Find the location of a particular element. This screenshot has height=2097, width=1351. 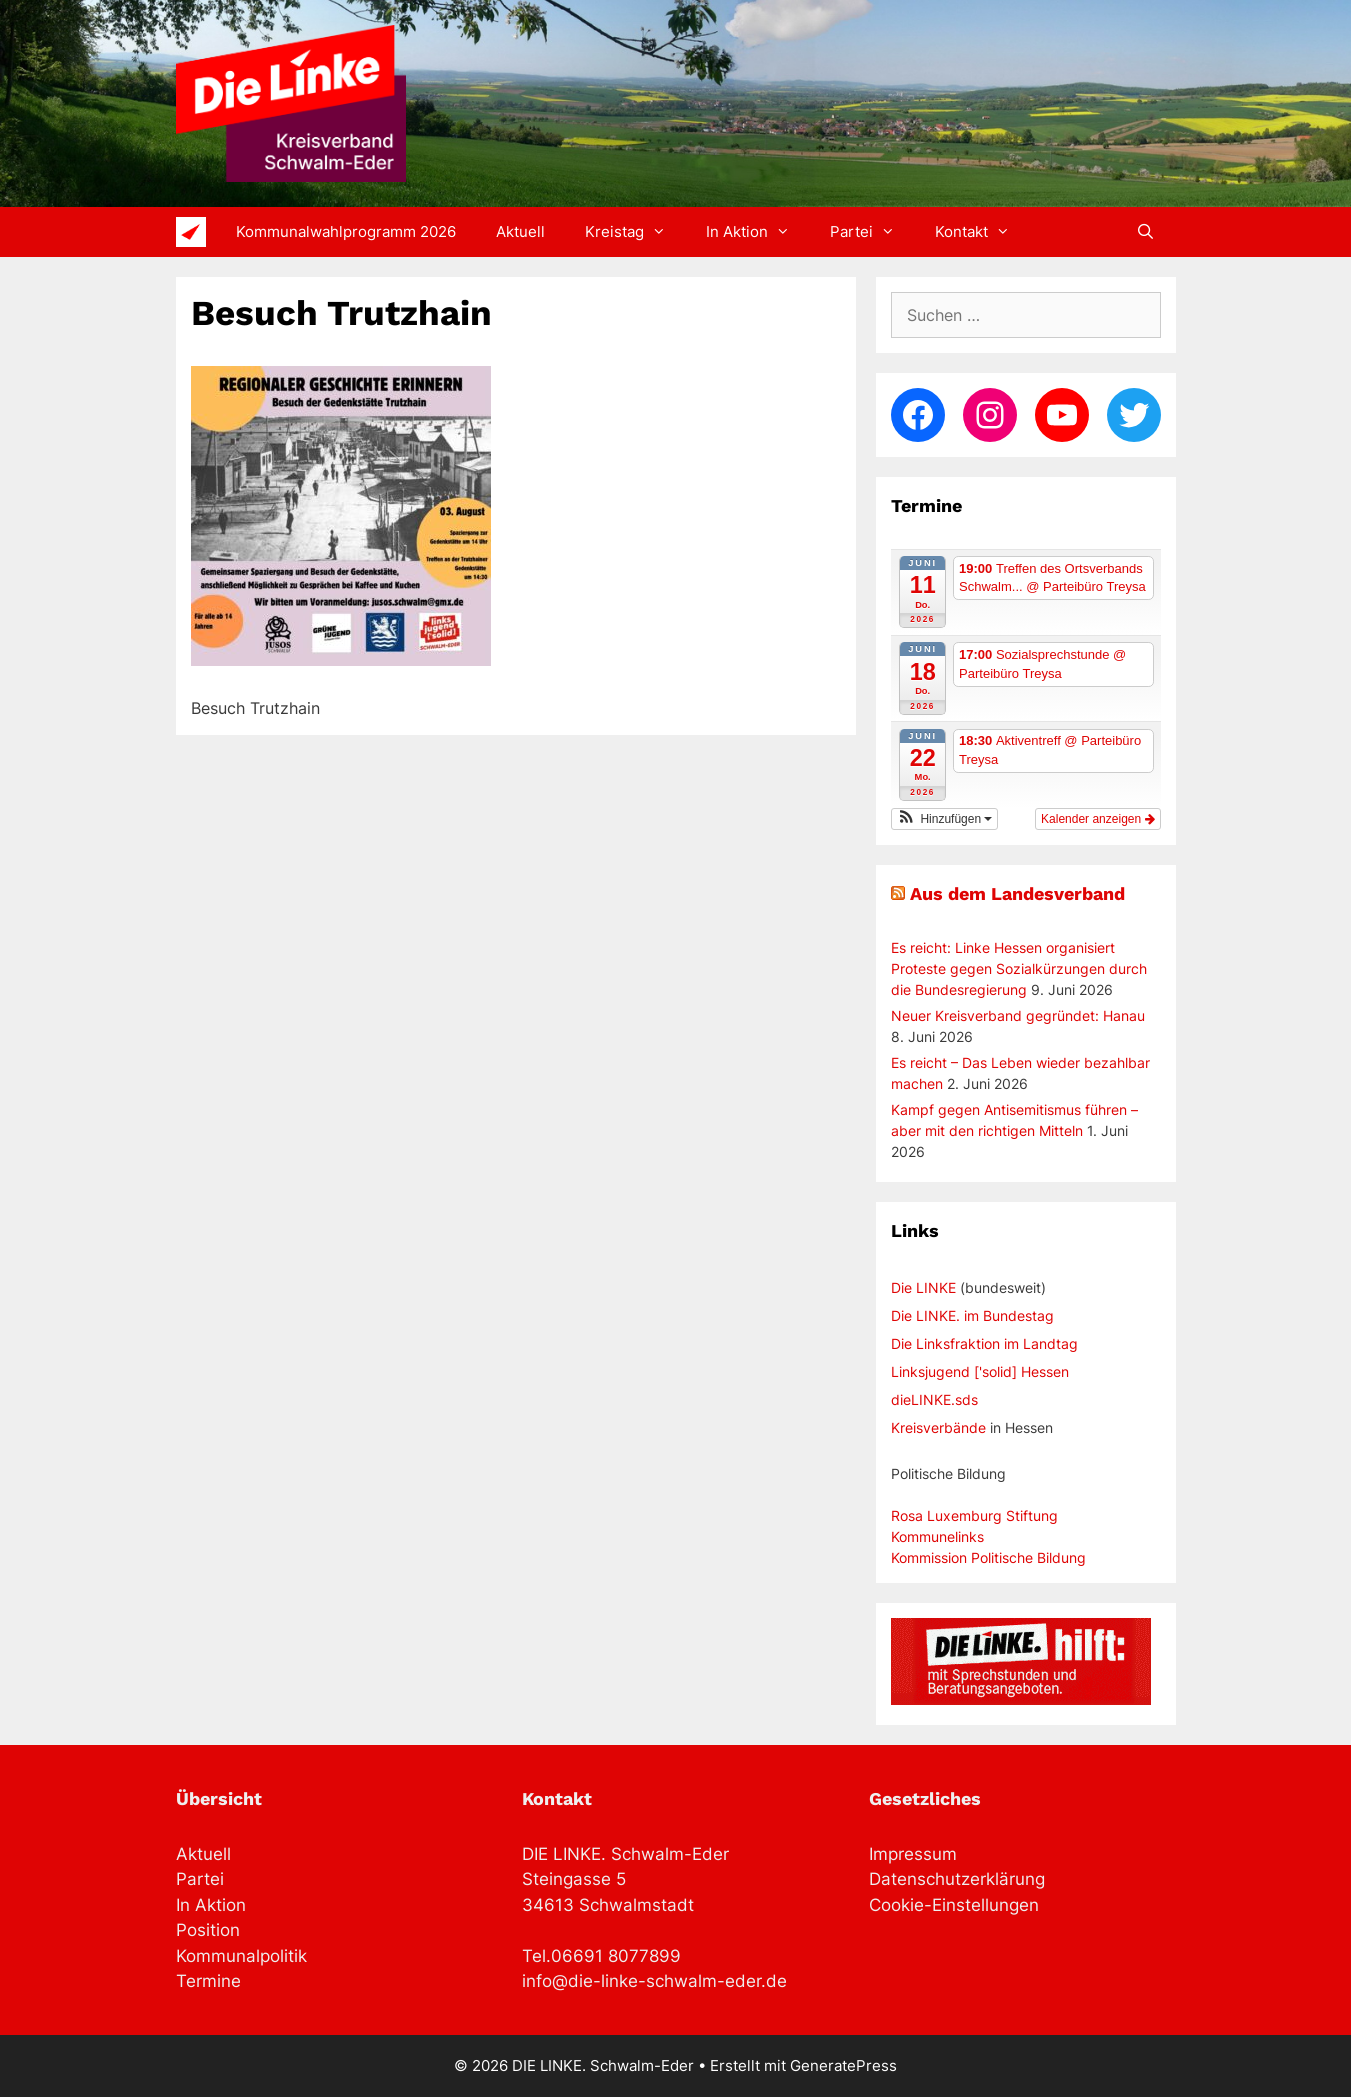

Termine is located at coordinates (208, 1981).